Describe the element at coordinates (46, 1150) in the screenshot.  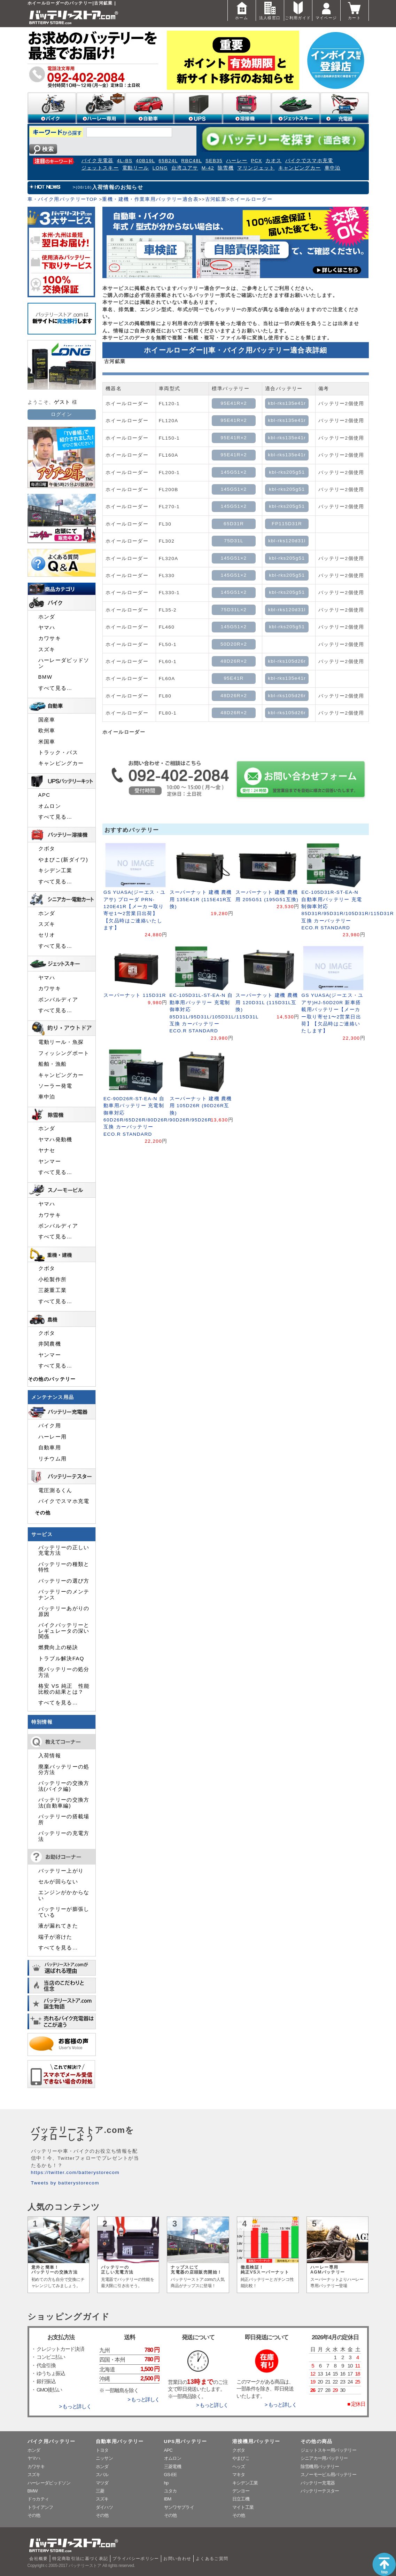
I see `ヤナセ` at that location.